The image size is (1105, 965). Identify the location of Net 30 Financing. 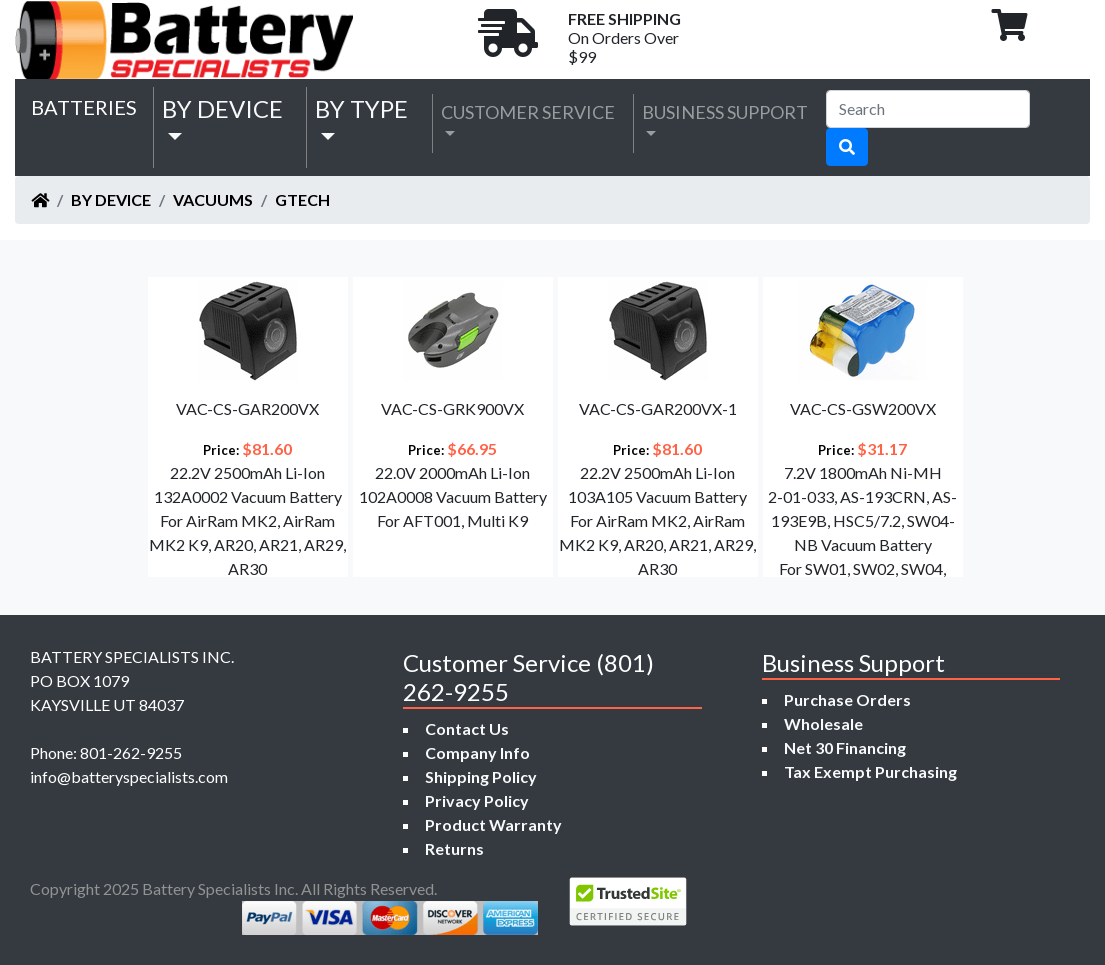
(845, 747).